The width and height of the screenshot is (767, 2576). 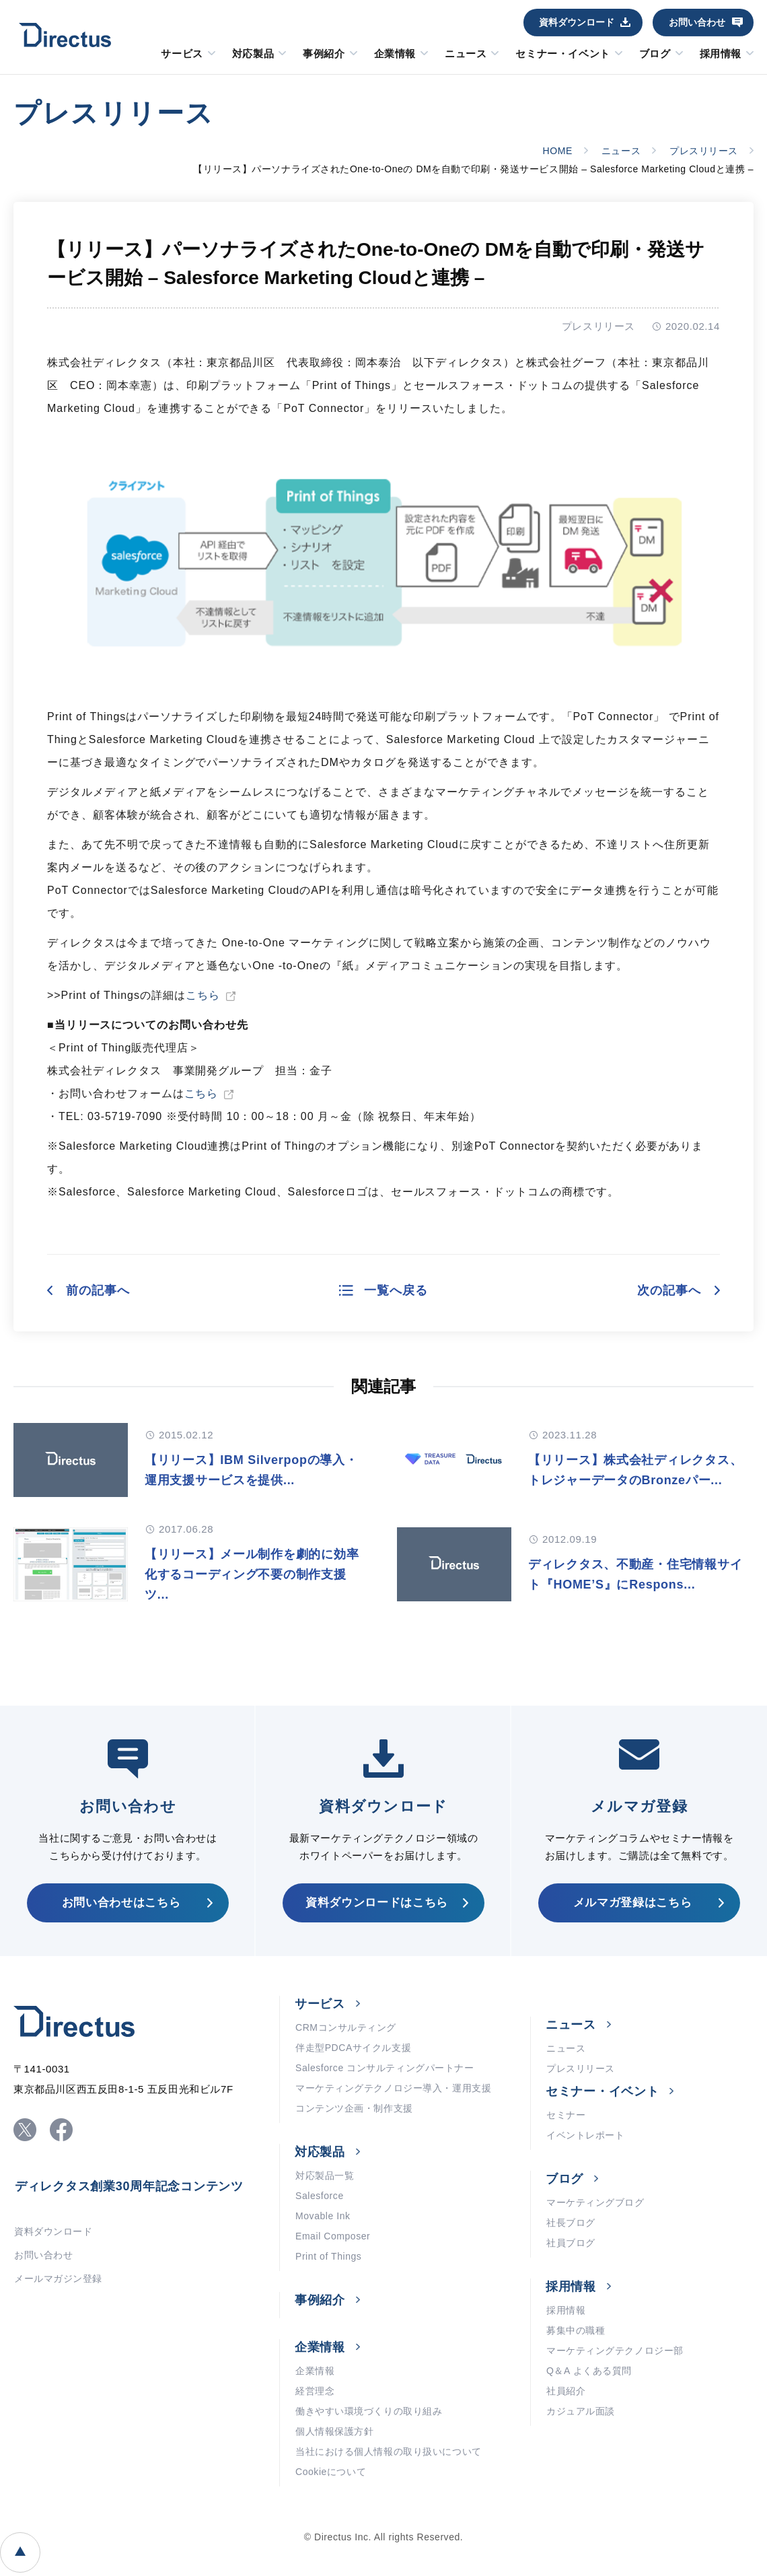 I want to click on Salesforce コンサルティングパートナー, so click(x=384, y=2067).